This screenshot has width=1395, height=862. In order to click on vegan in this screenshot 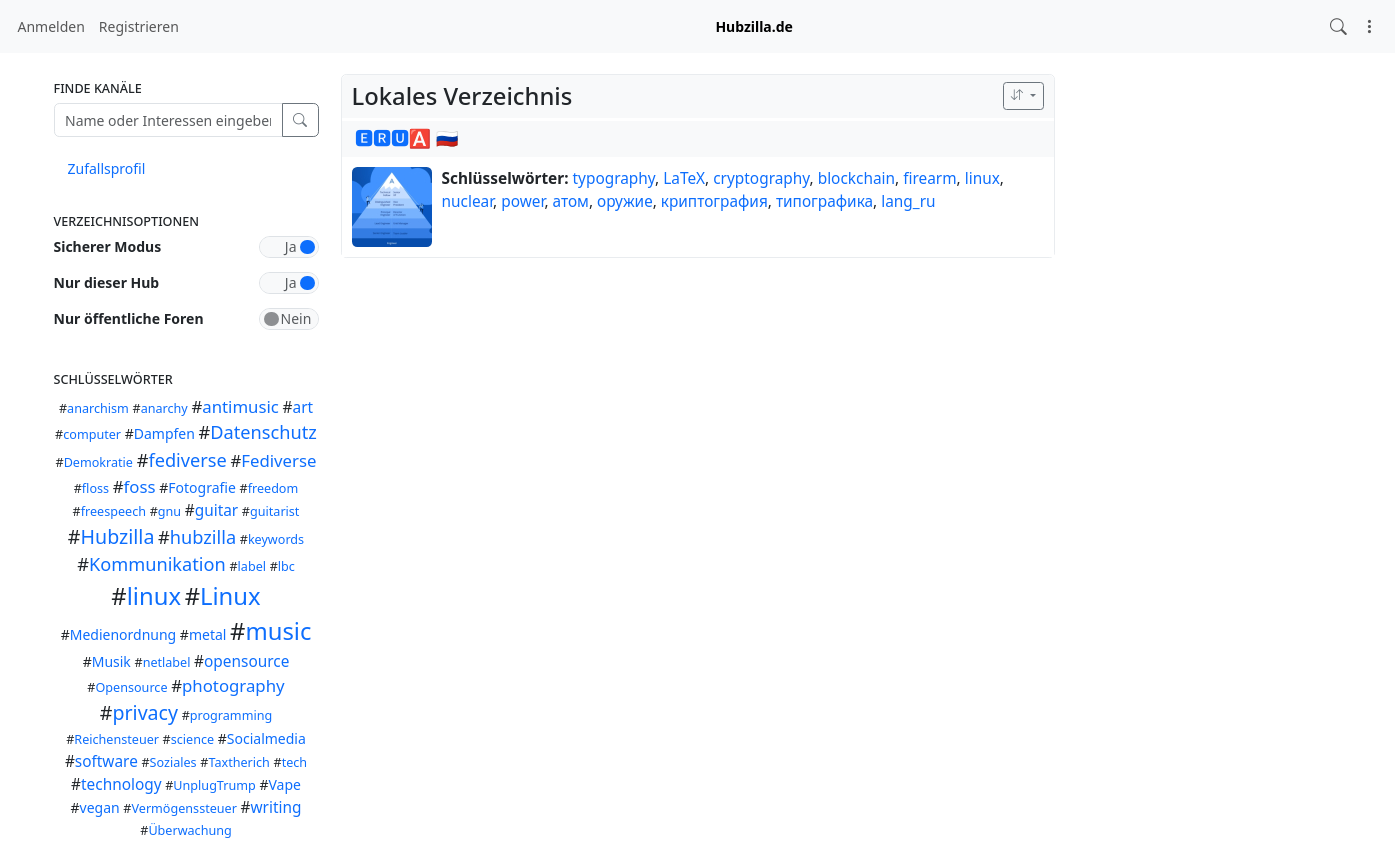, I will do `click(100, 807)`.